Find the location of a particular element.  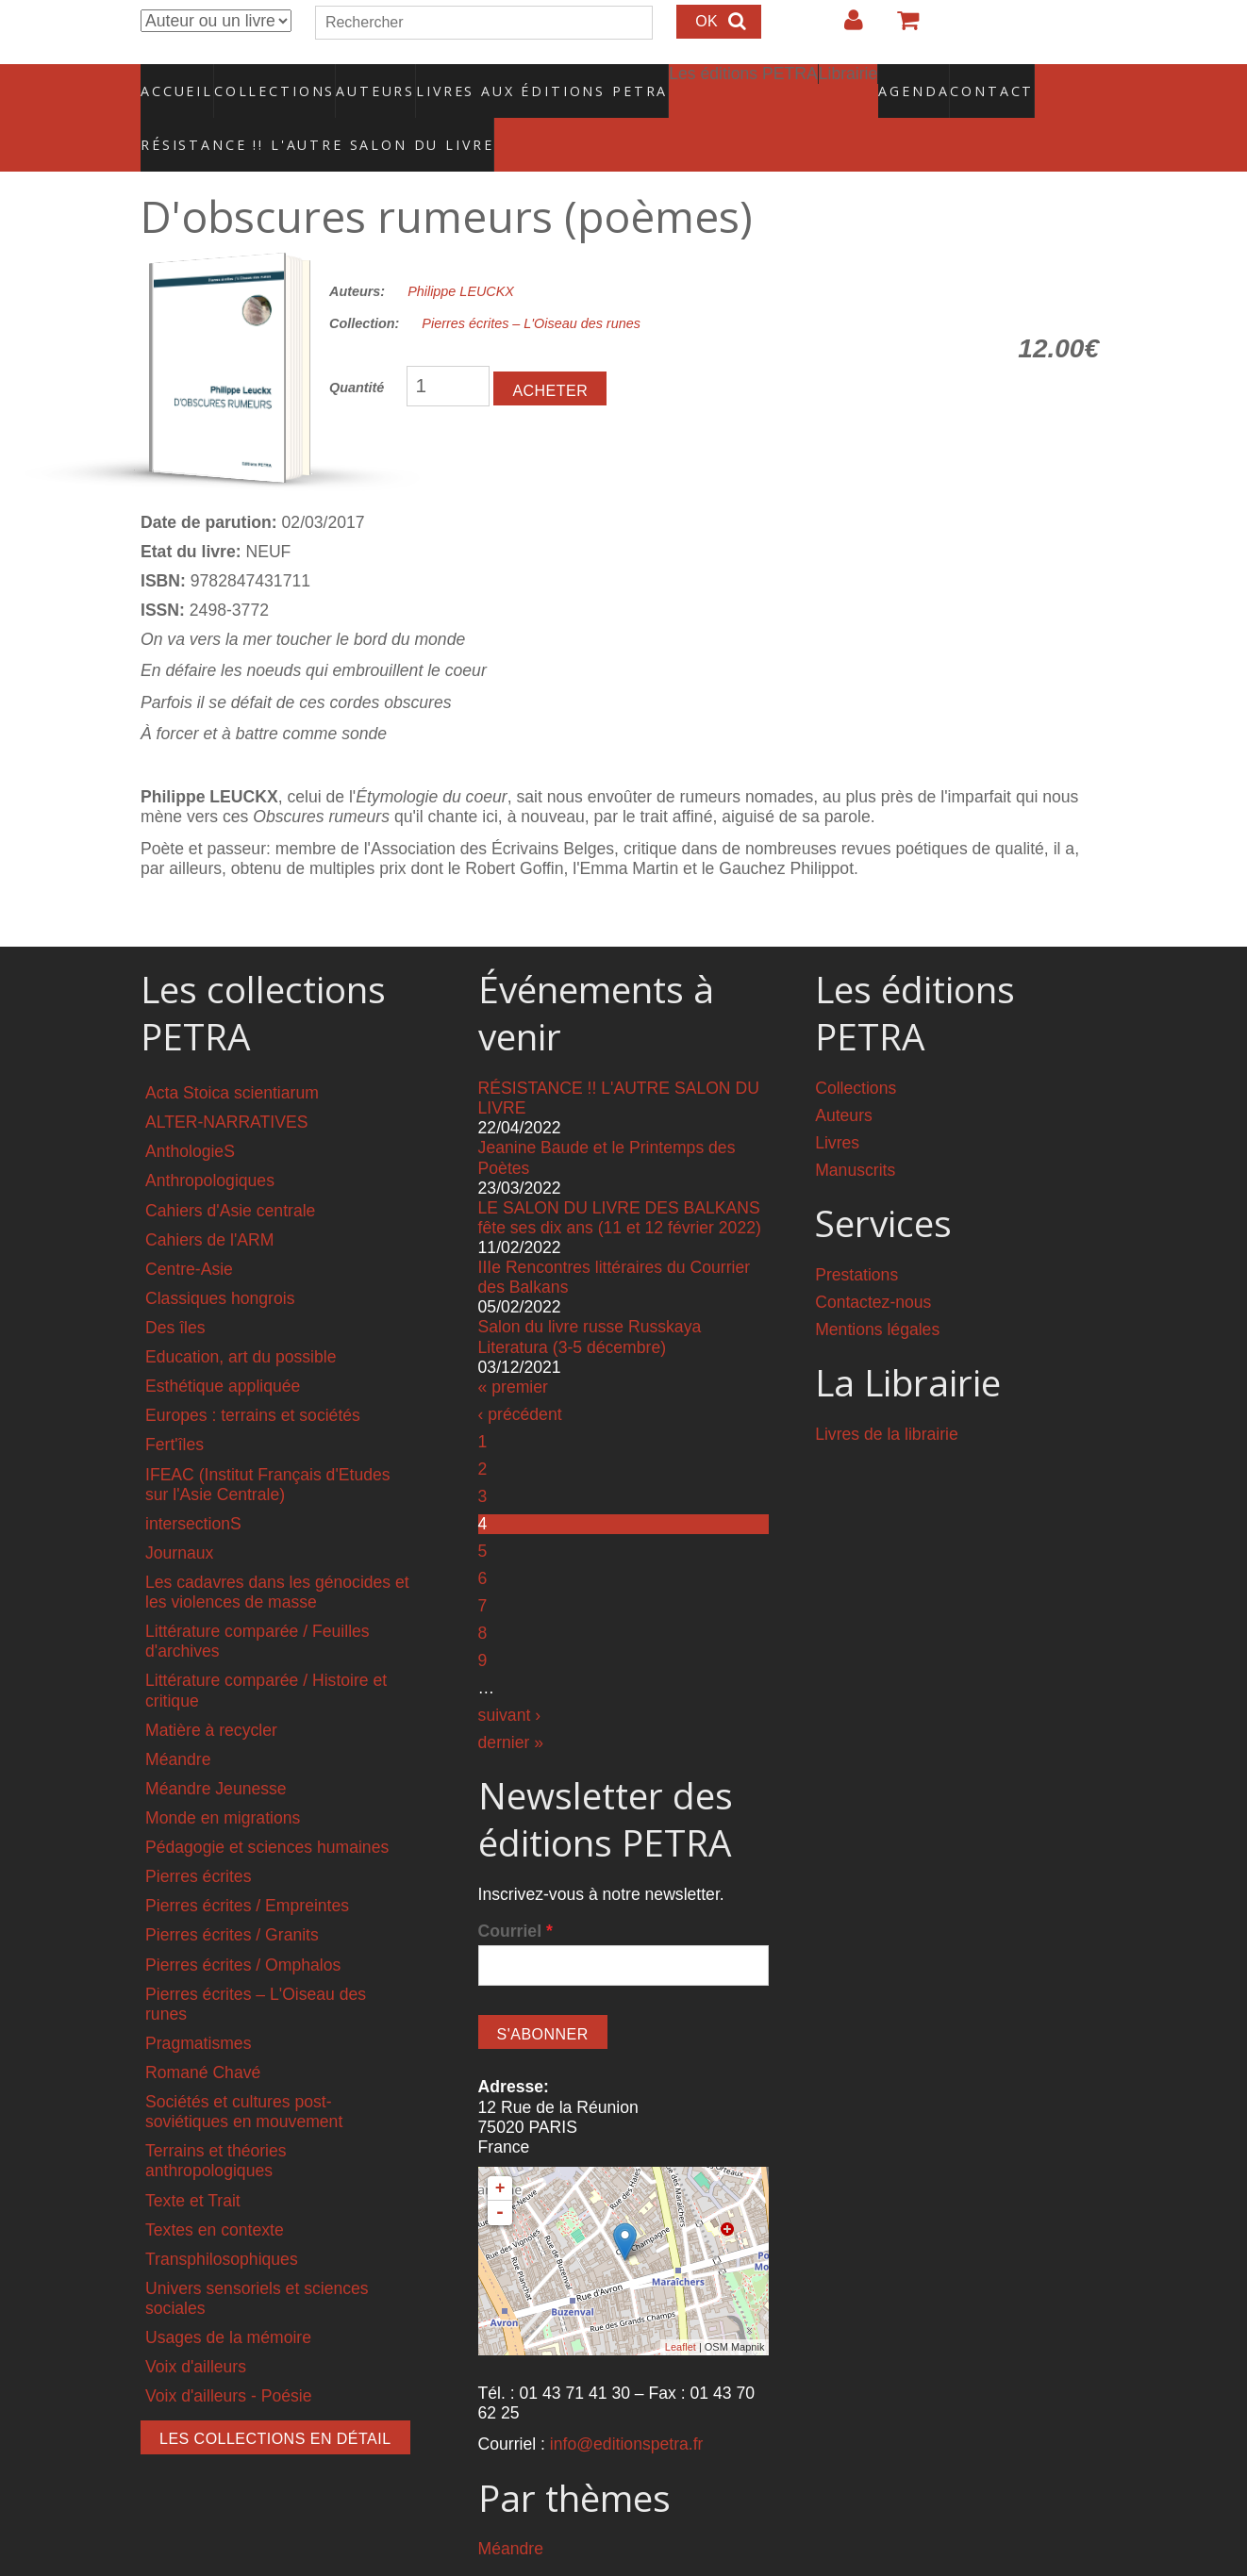

Esthétique appliquée is located at coordinates (222, 1346).